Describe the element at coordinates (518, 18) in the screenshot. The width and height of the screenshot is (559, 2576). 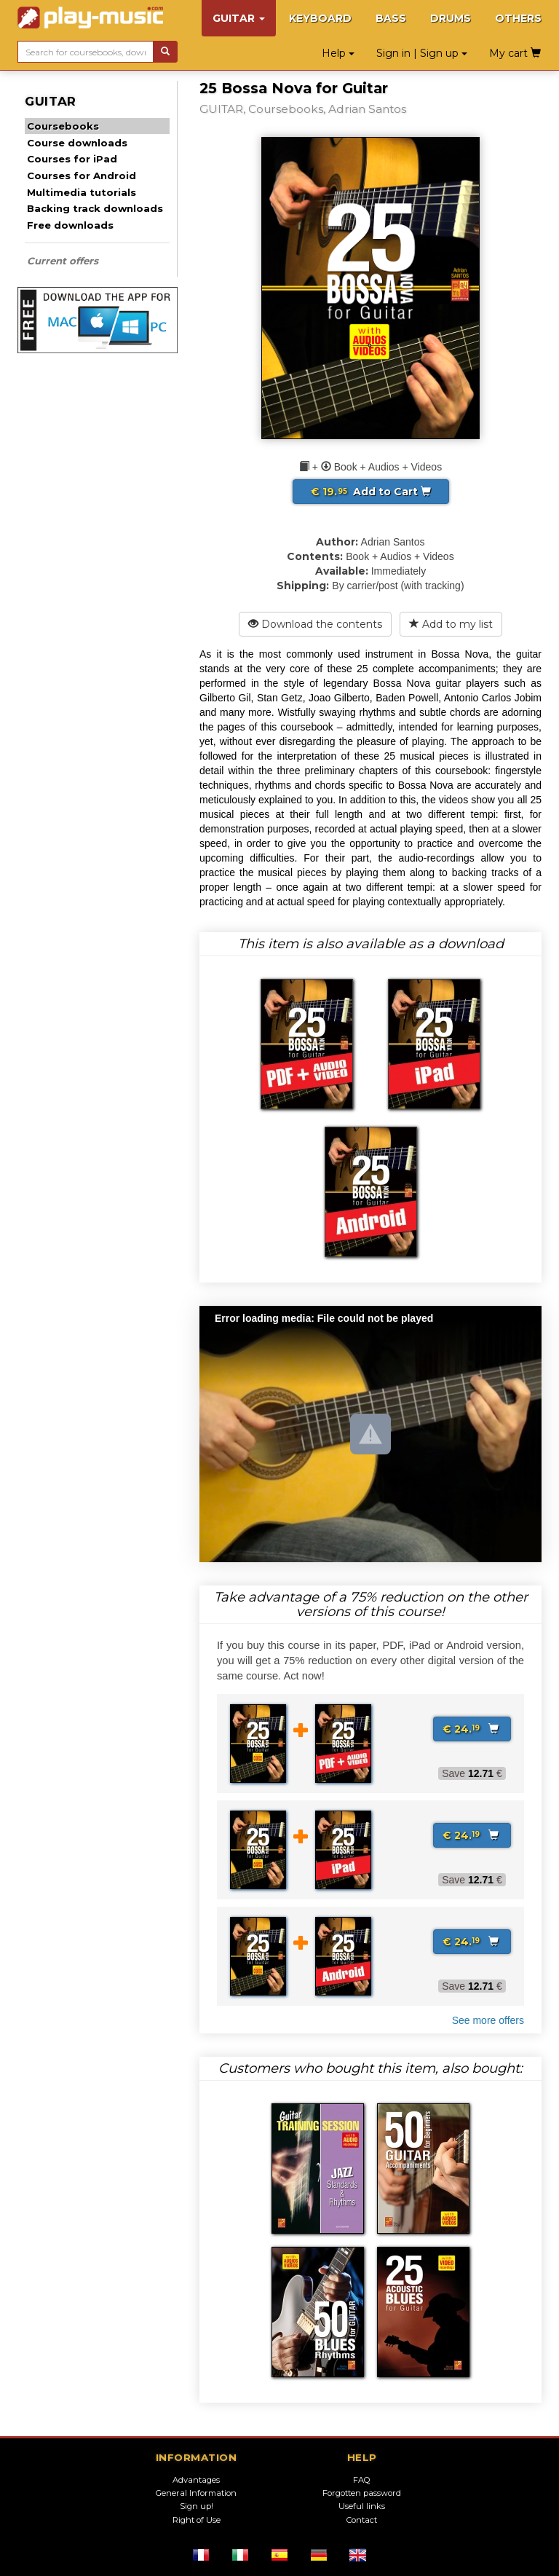
I see `OTHERS` at that location.